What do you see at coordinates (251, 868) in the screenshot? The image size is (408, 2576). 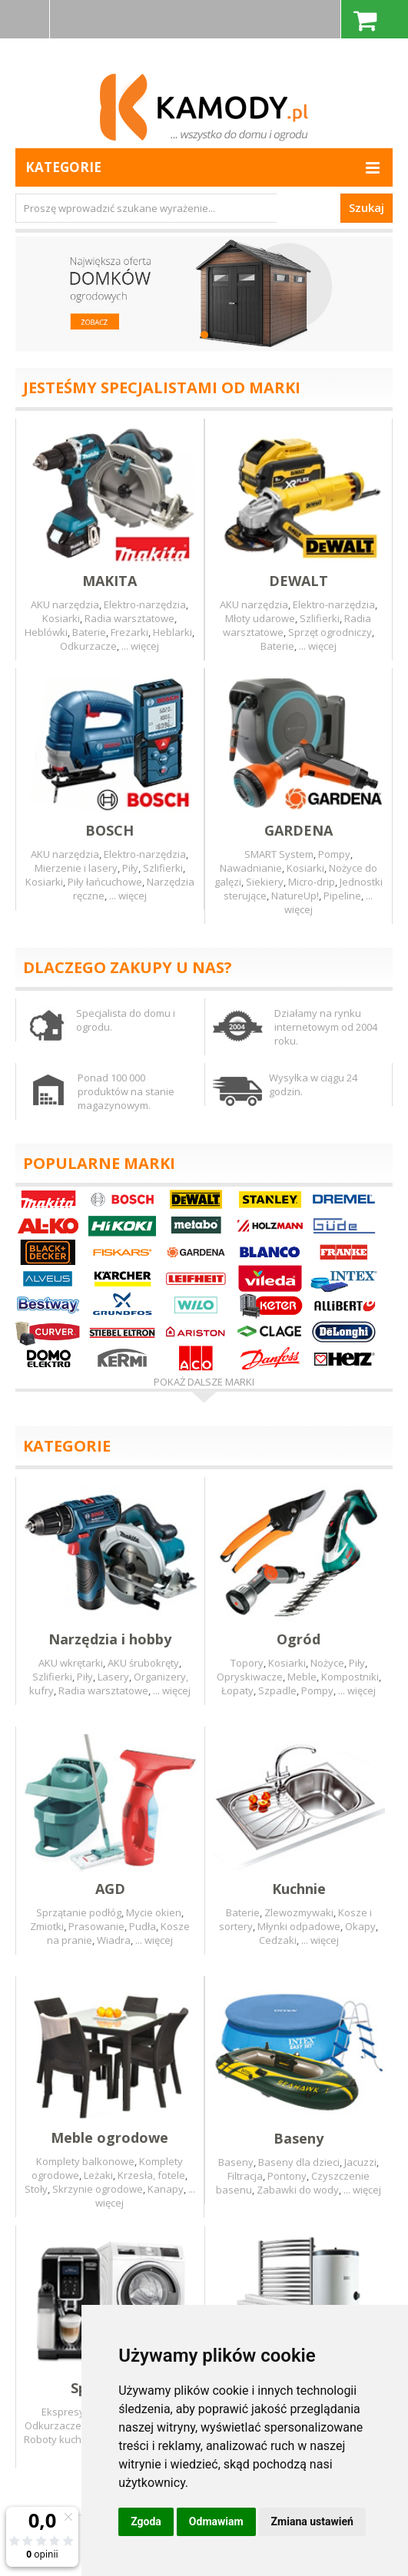 I see `Nawadnianie` at bounding box center [251, 868].